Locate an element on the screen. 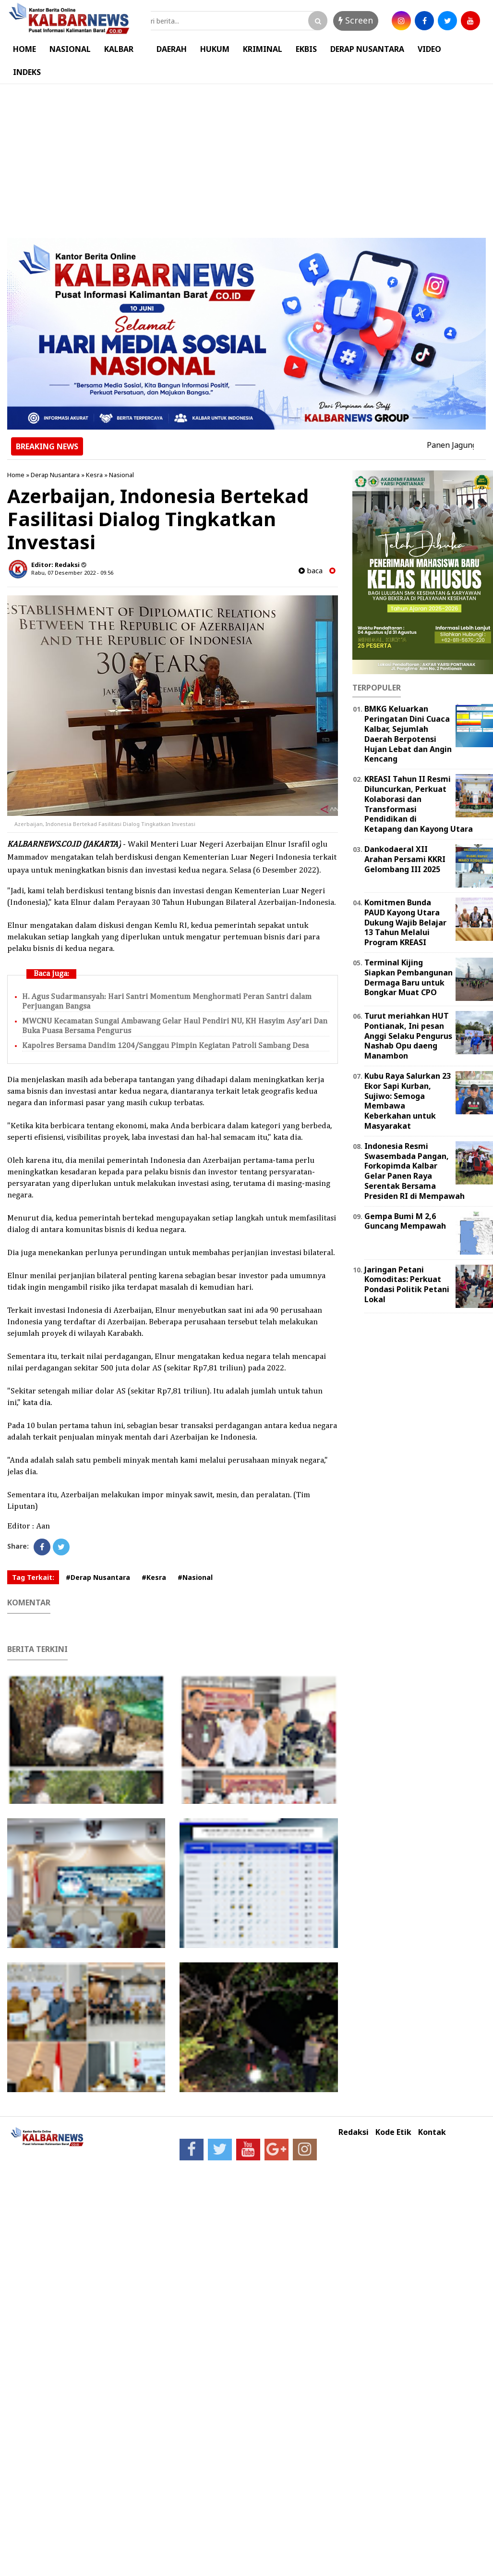  KRIMINAL is located at coordinates (262, 49).